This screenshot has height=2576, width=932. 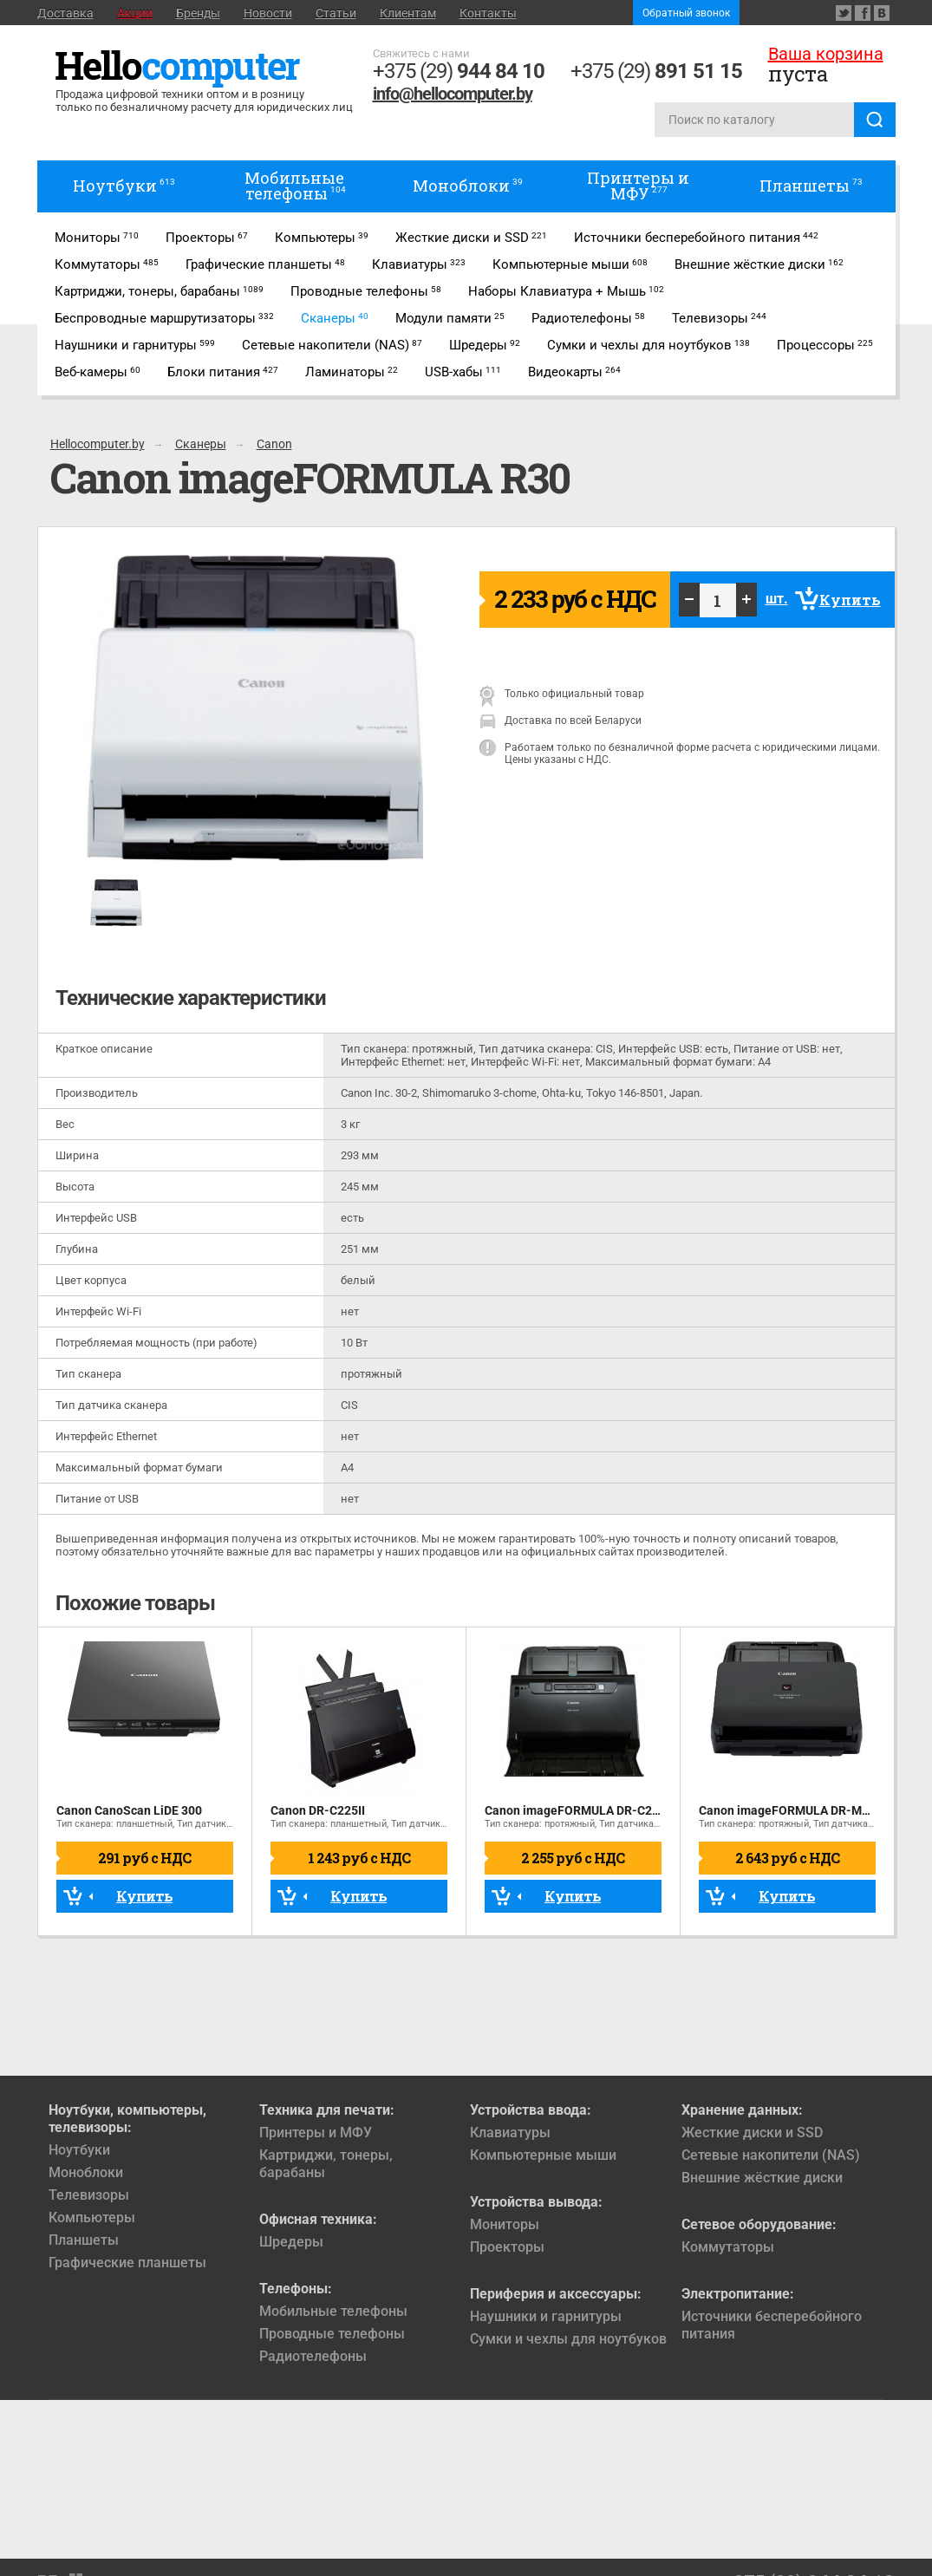 I want to click on Проекторы, so click(x=507, y=2247).